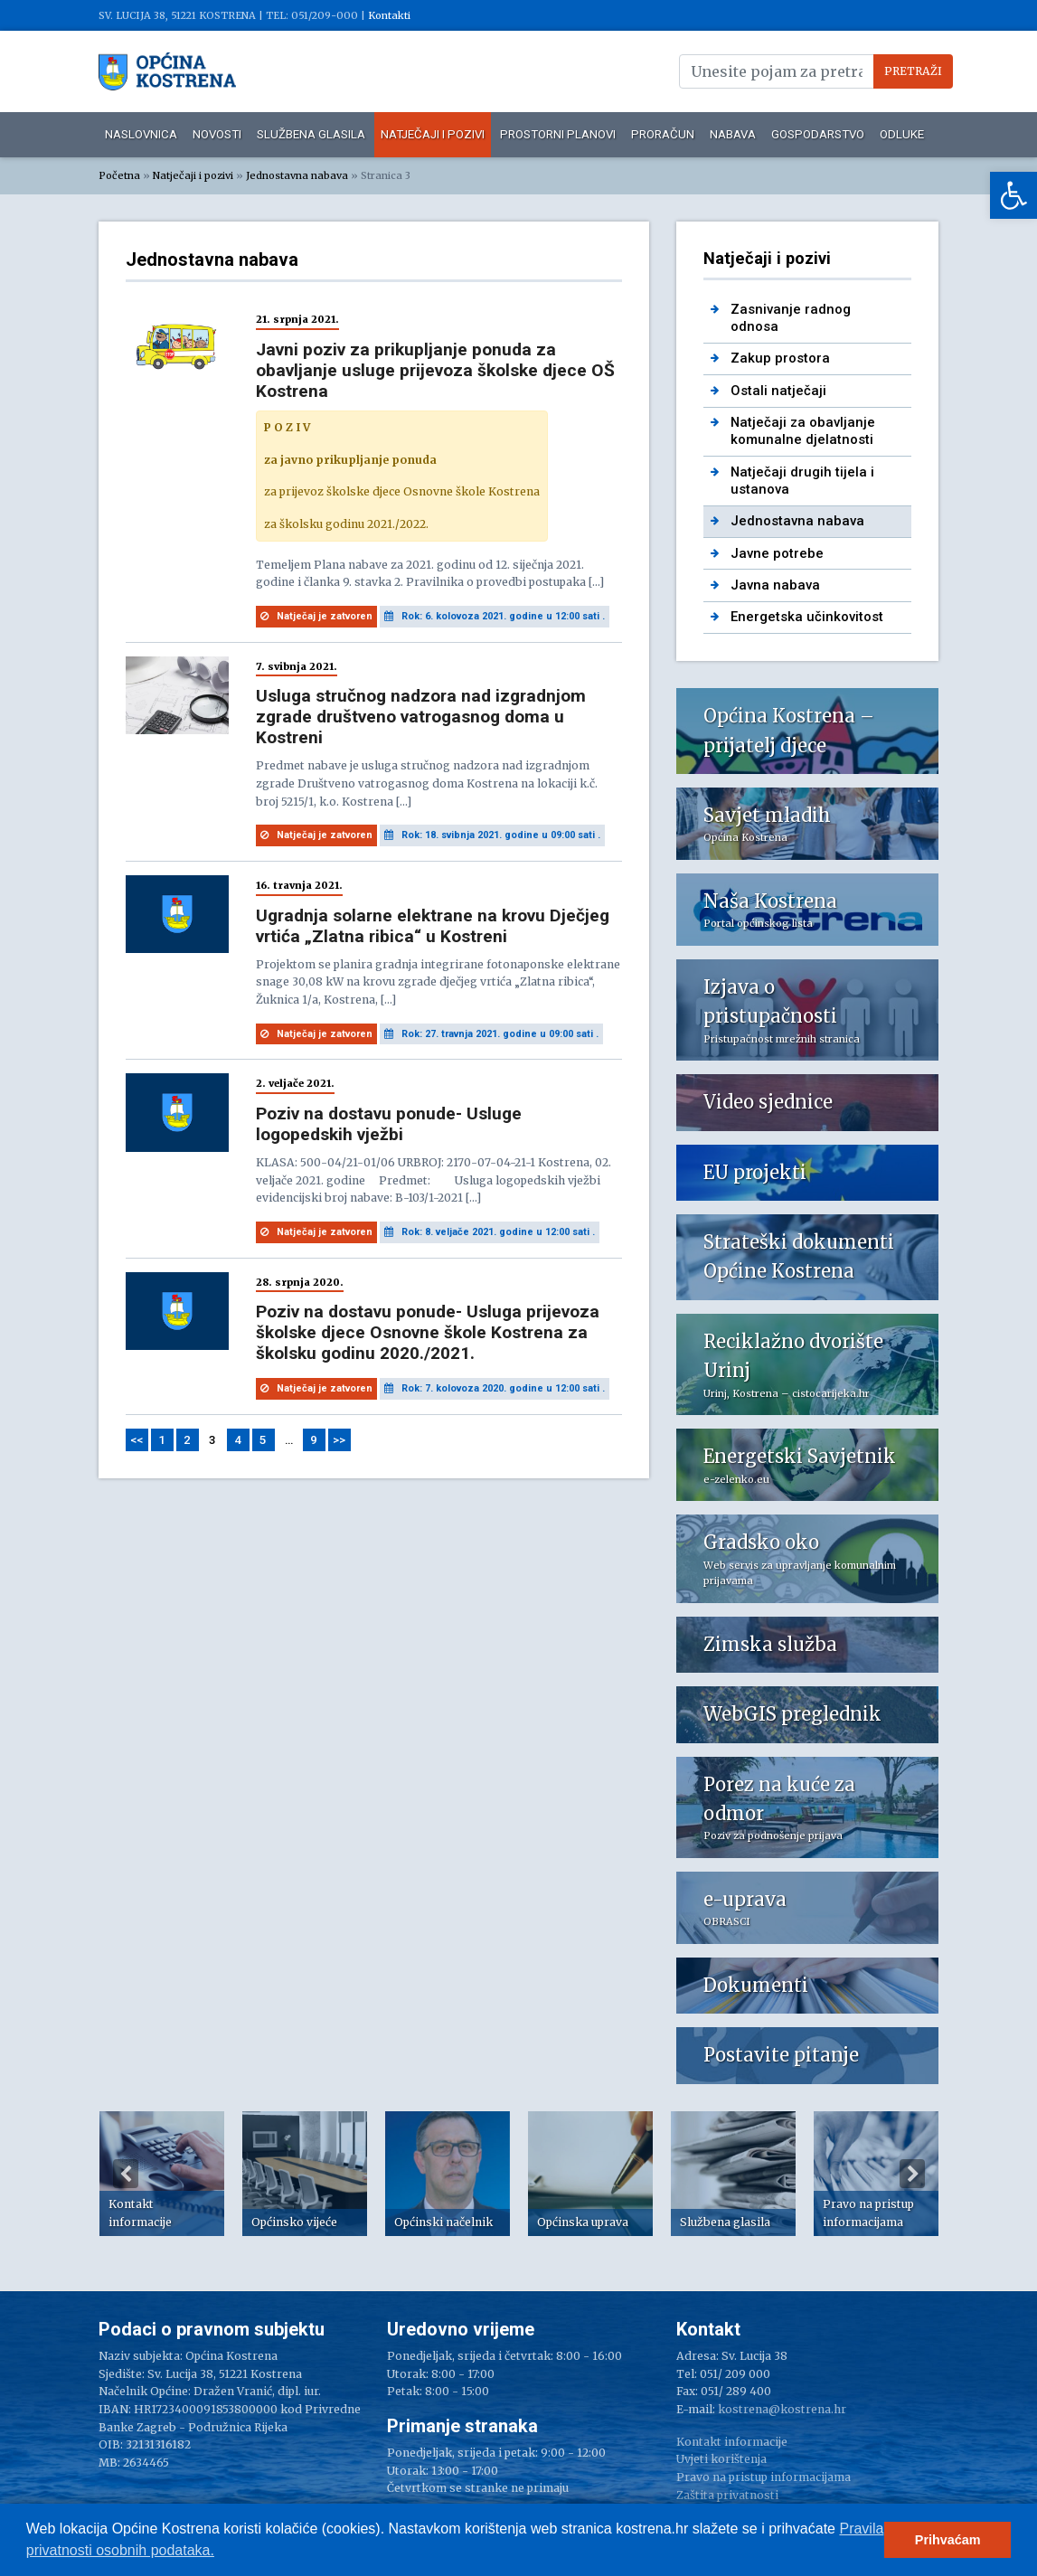 This screenshot has width=1037, height=2576. I want to click on Ostali natječaji [link], so click(778, 390).